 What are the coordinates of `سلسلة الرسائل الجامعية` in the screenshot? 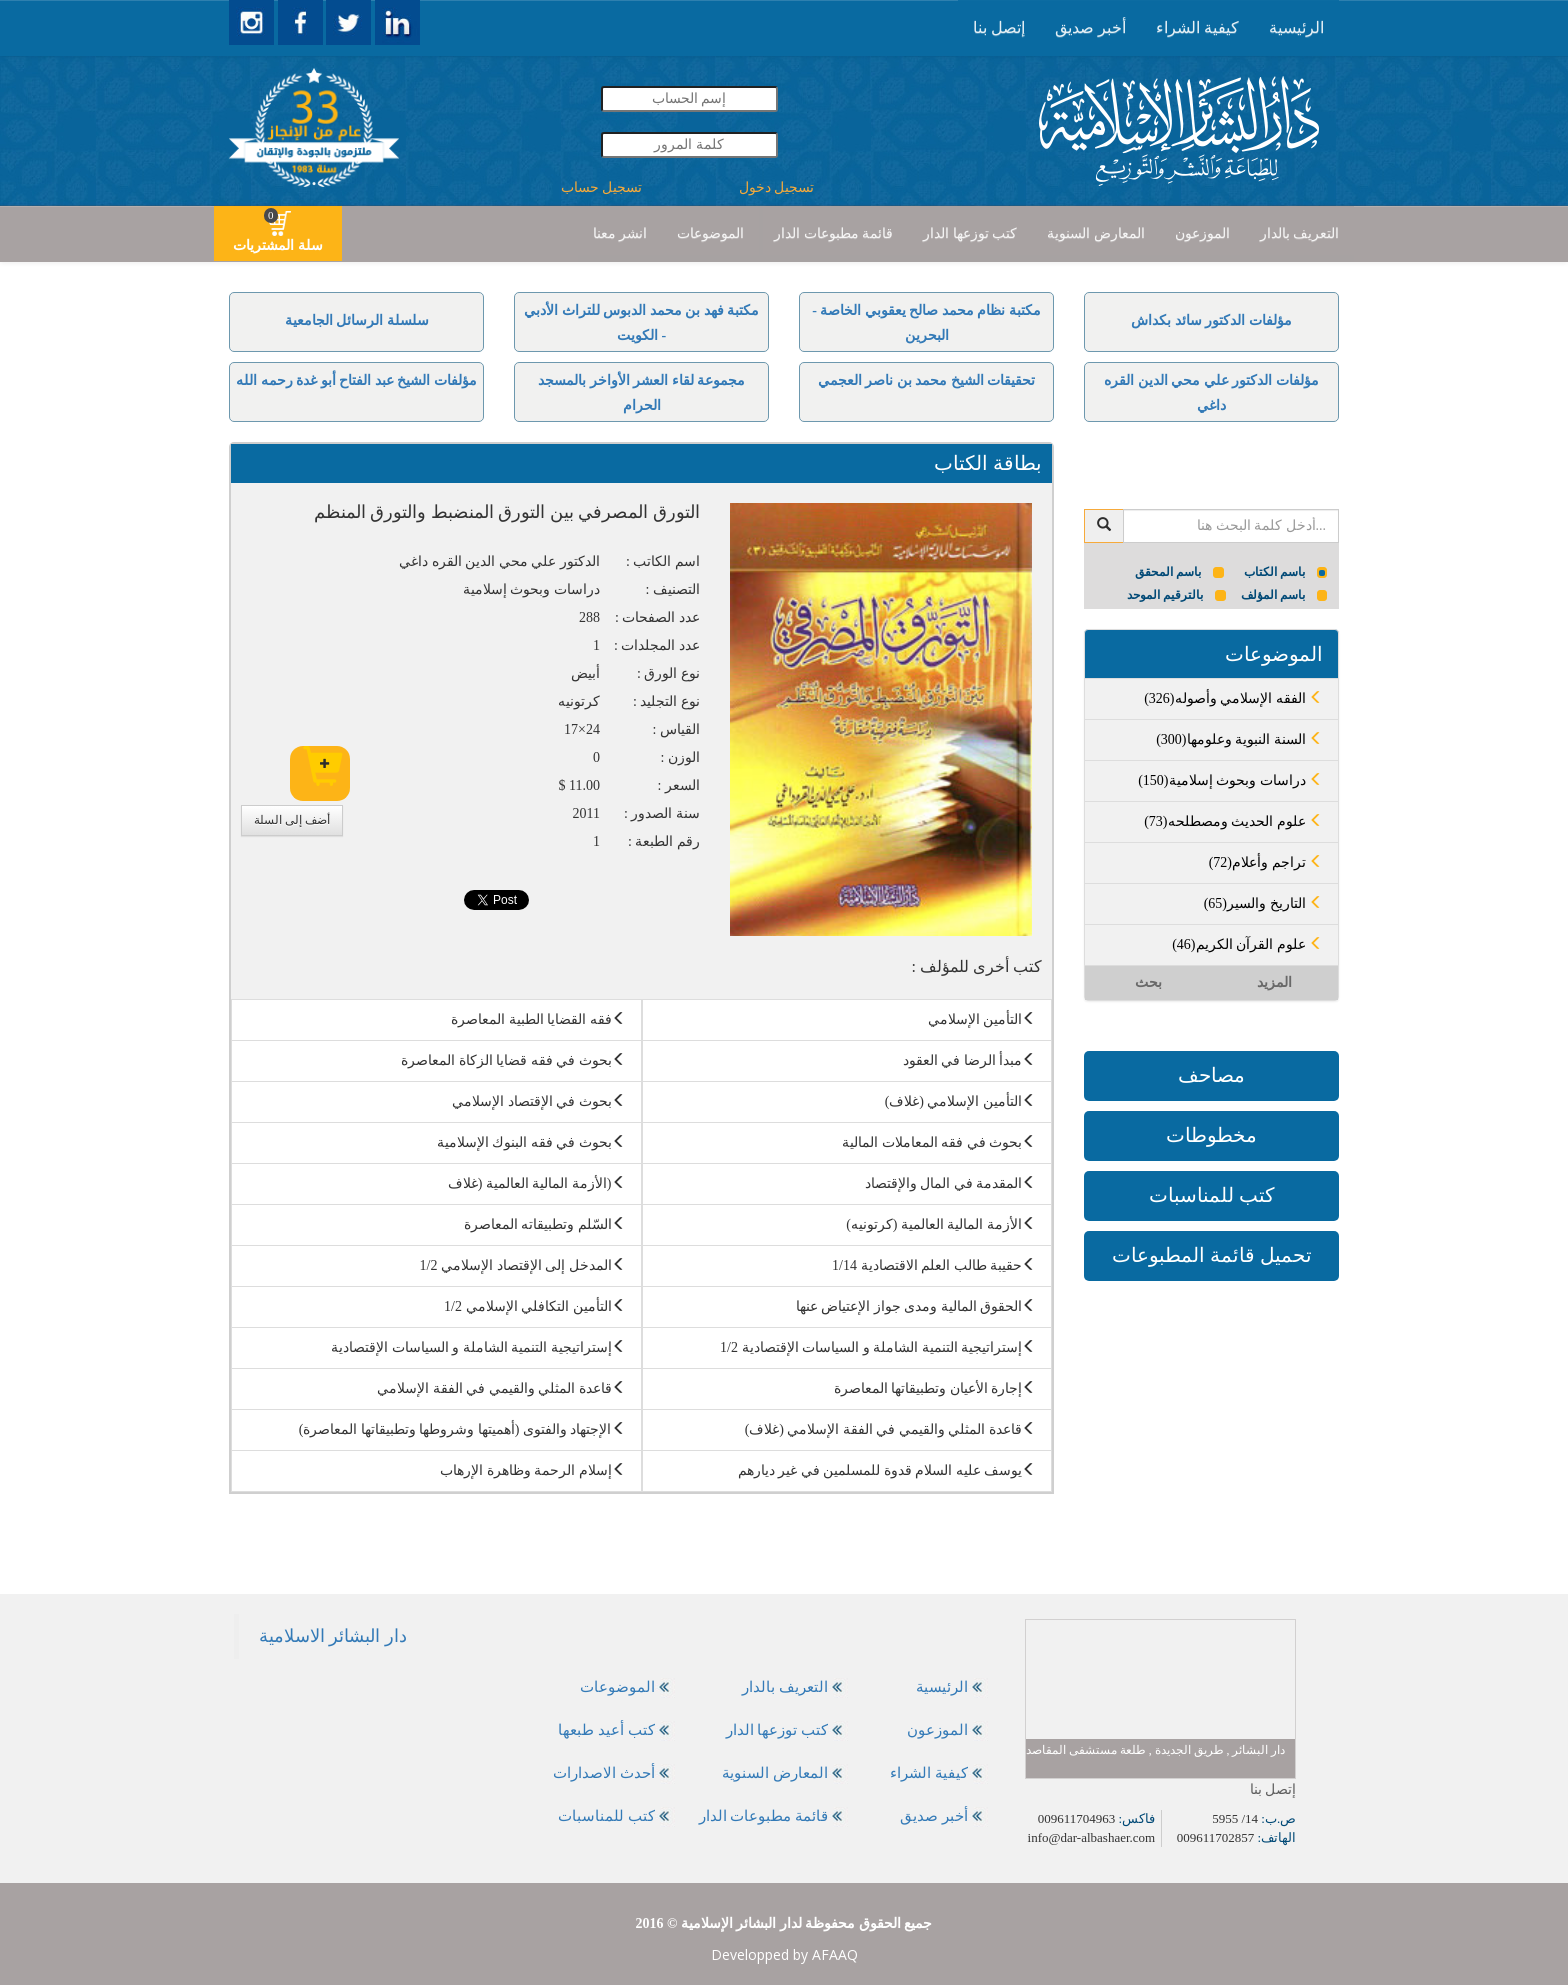 It's located at (357, 320).